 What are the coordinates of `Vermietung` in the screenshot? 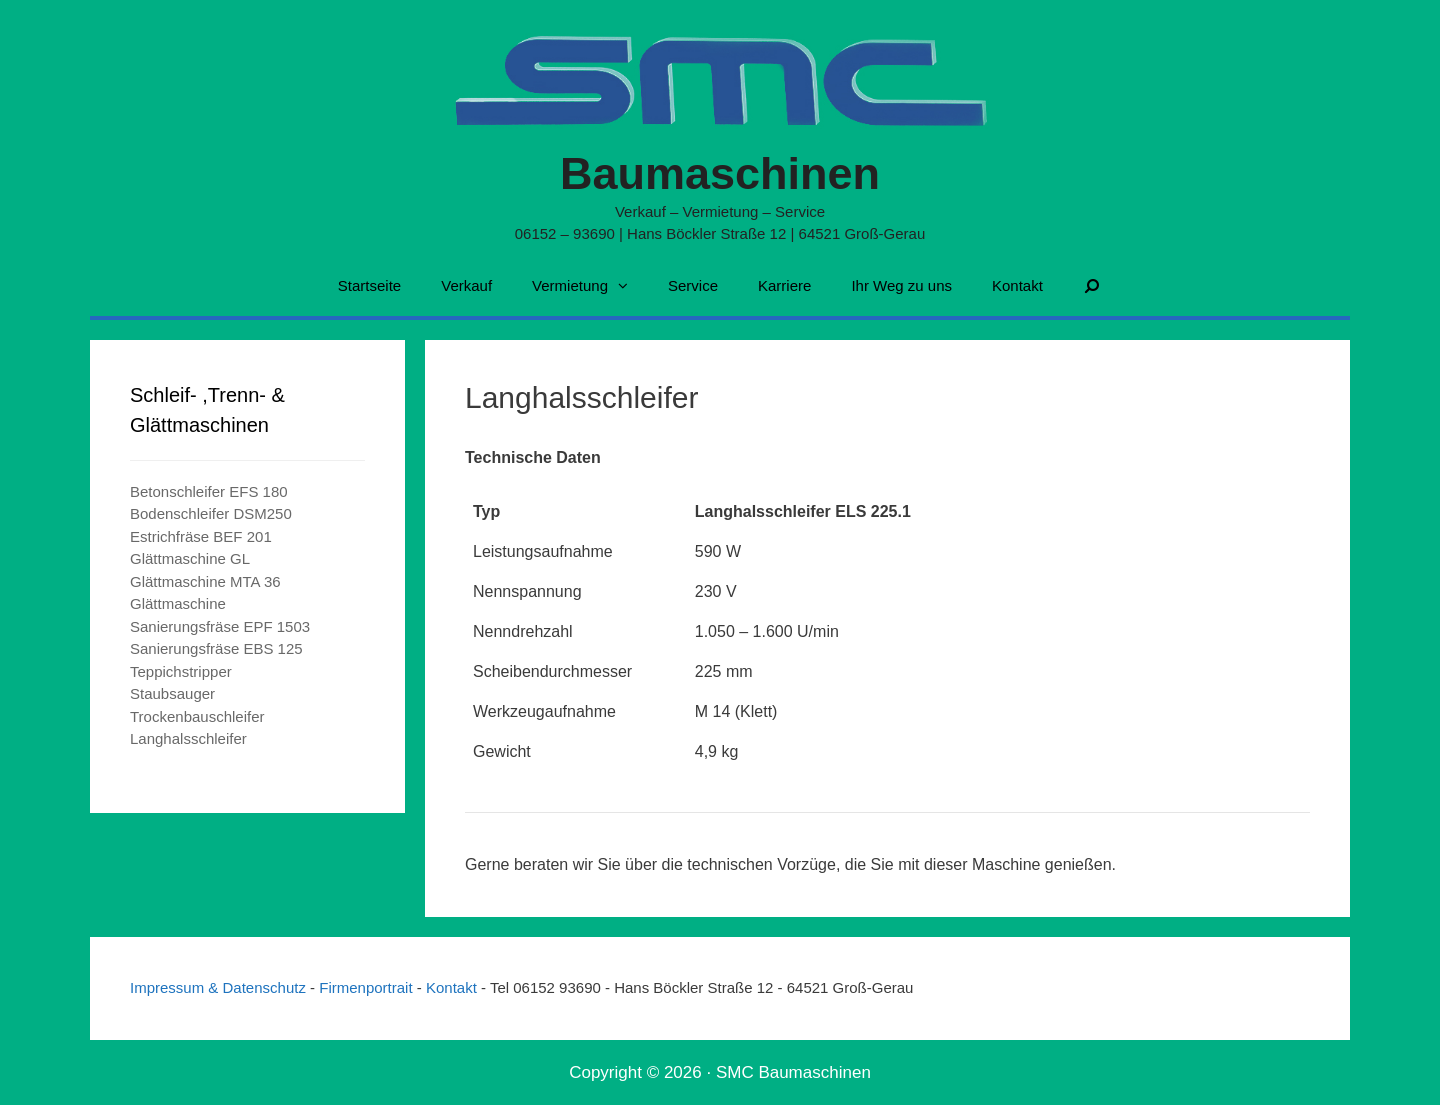 It's located at (590, 286).